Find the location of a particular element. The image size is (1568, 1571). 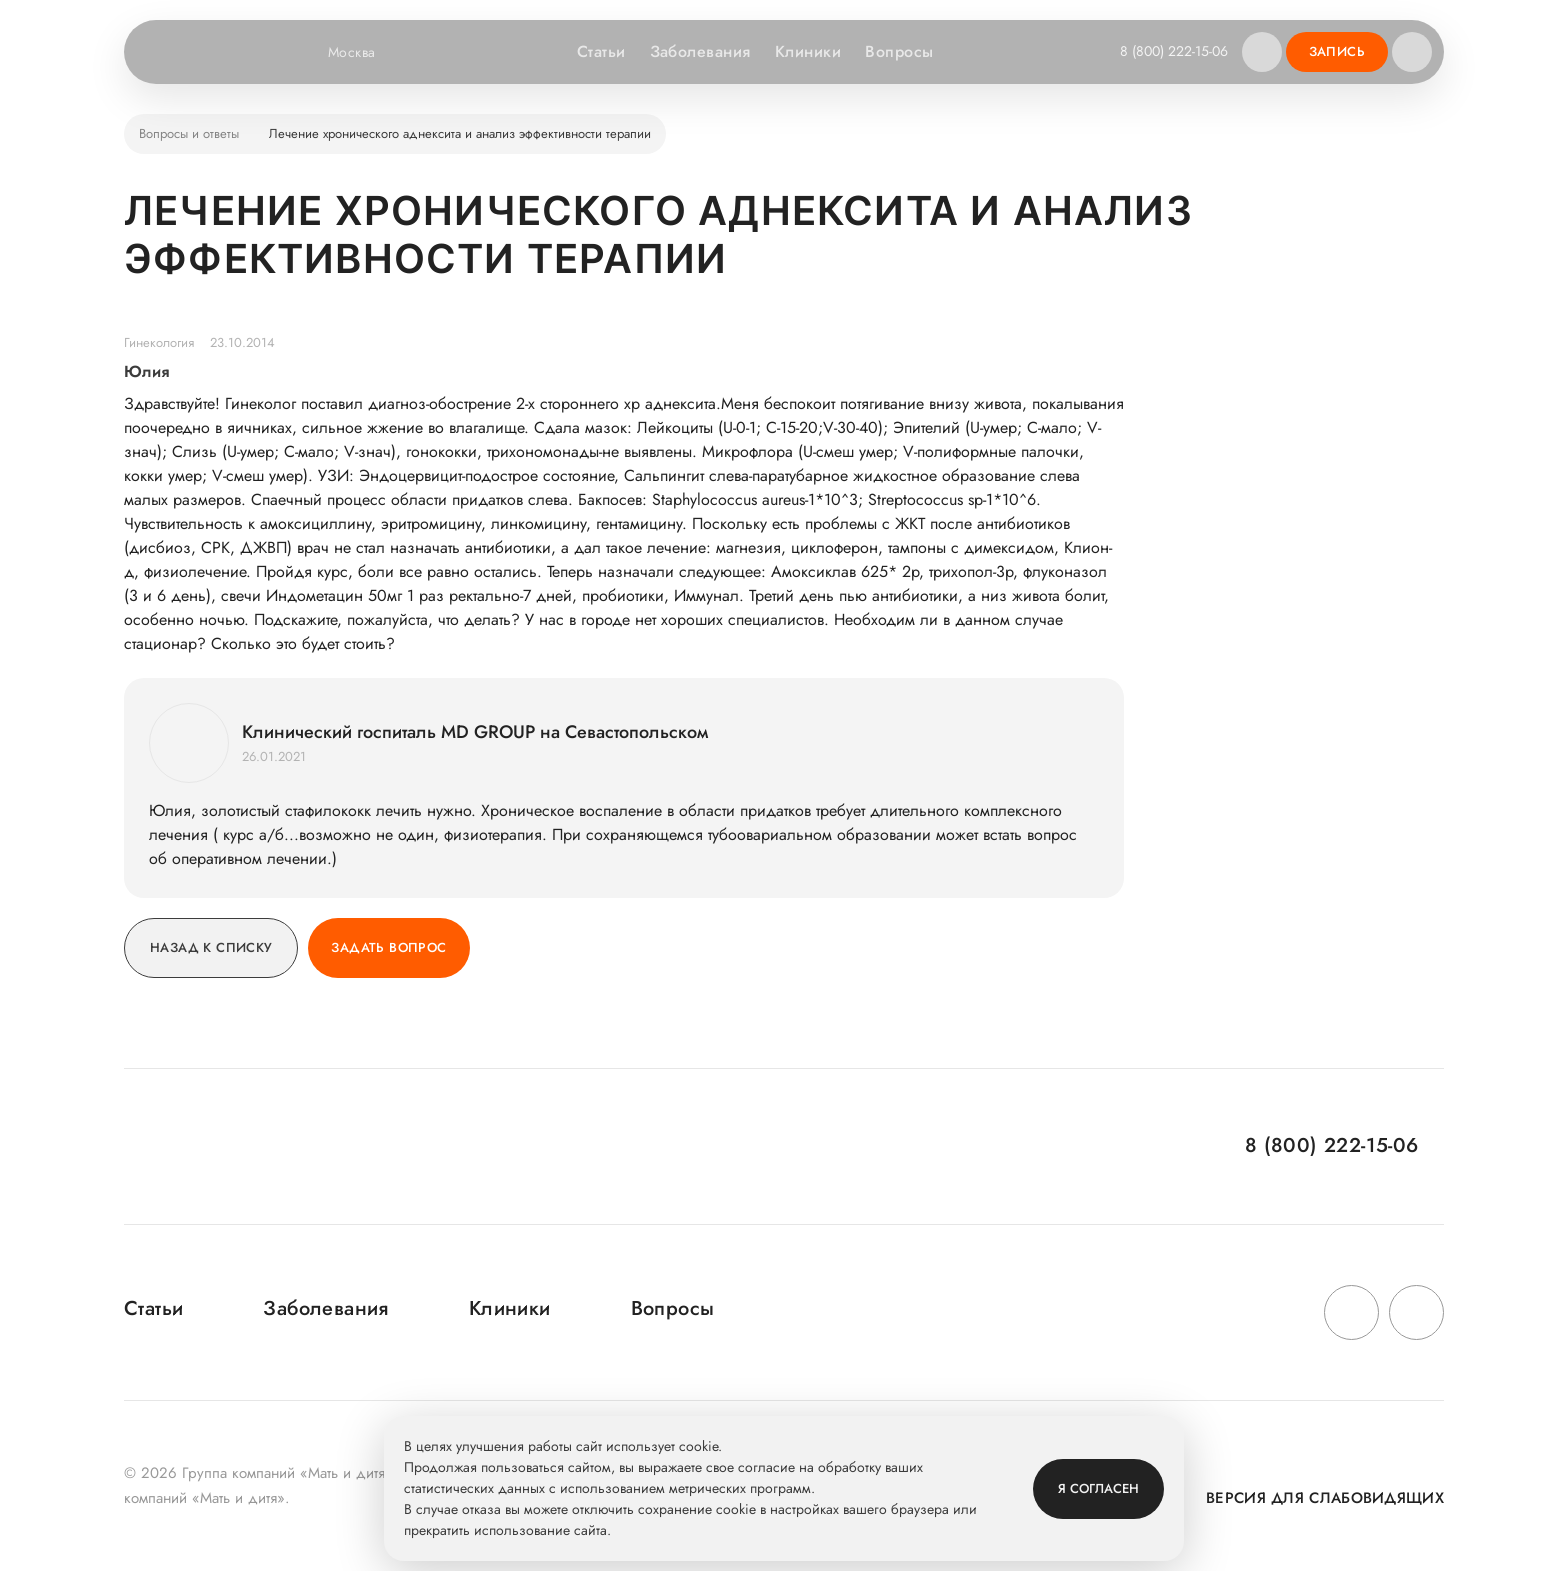

8 (800) 222-15-06 is located at coordinates (1174, 51).